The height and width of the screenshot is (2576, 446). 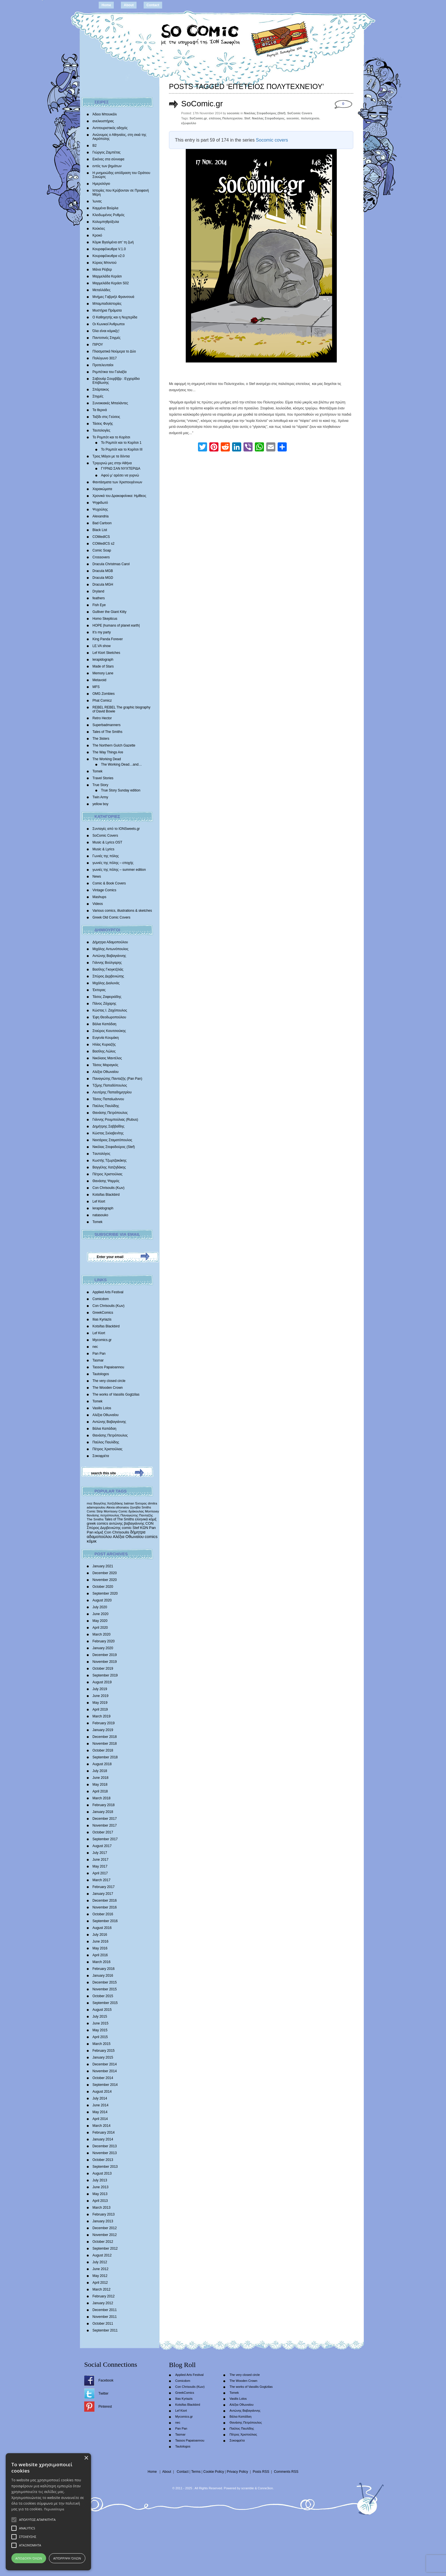 What do you see at coordinates (103, 1723) in the screenshot?
I see `February 2019` at bounding box center [103, 1723].